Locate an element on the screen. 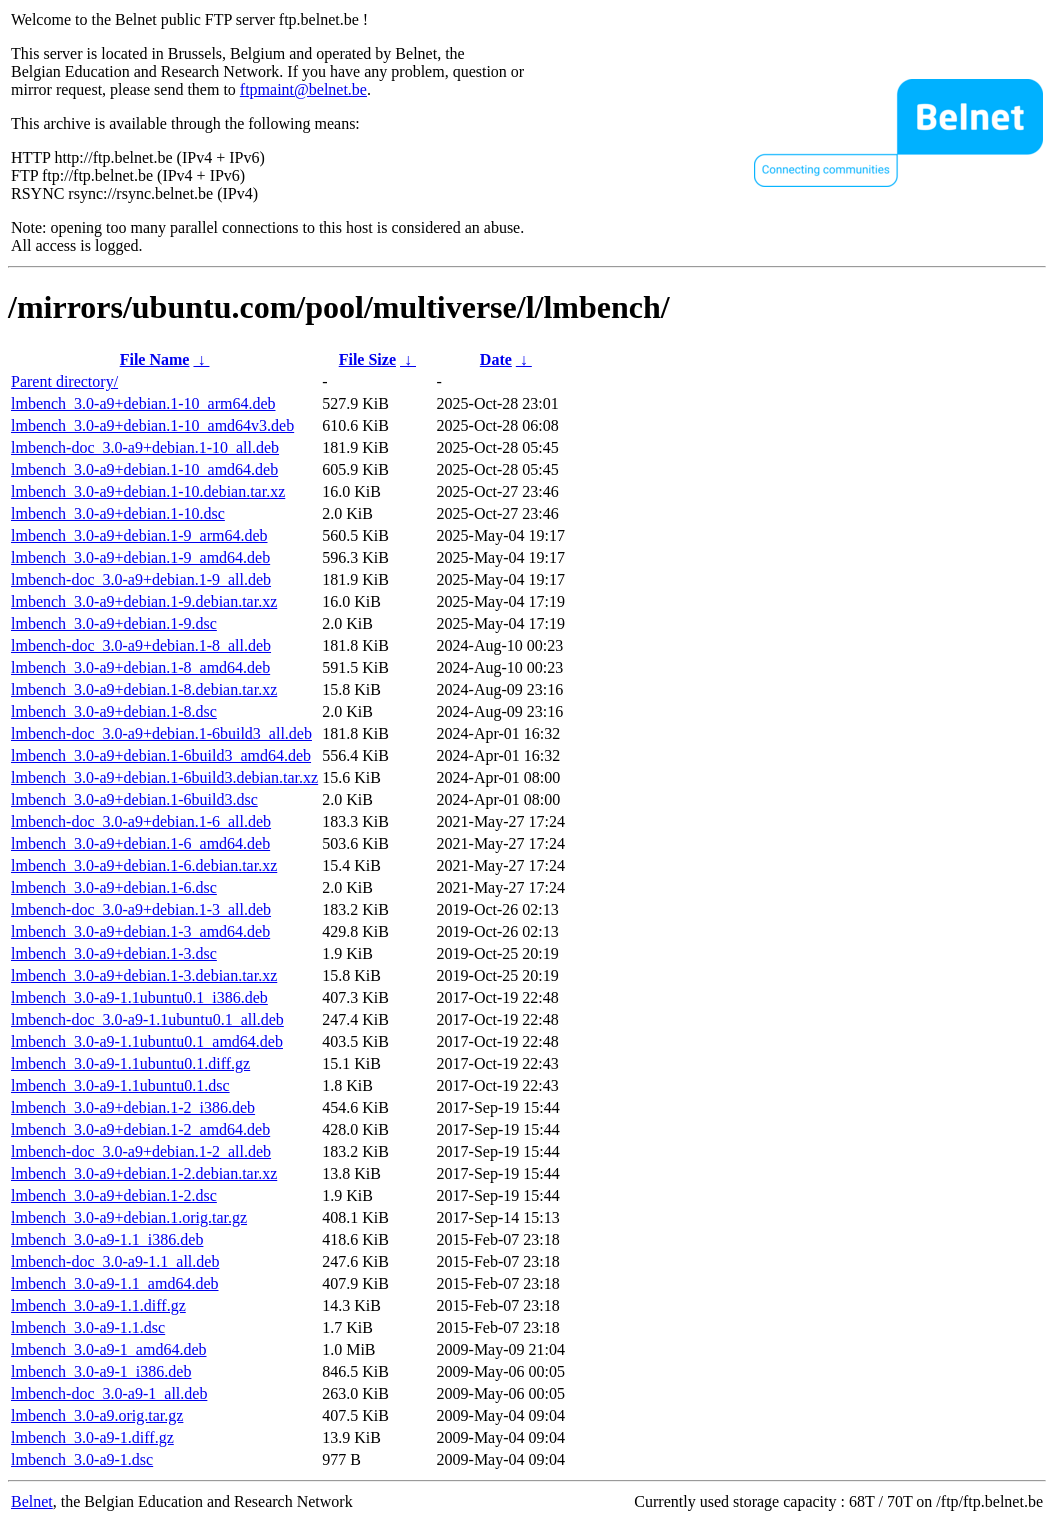 This screenshot has height=1522, width=1054. lmbench_3.0-a9+debian.1-10.dsc is located at coordinates (118, 513).